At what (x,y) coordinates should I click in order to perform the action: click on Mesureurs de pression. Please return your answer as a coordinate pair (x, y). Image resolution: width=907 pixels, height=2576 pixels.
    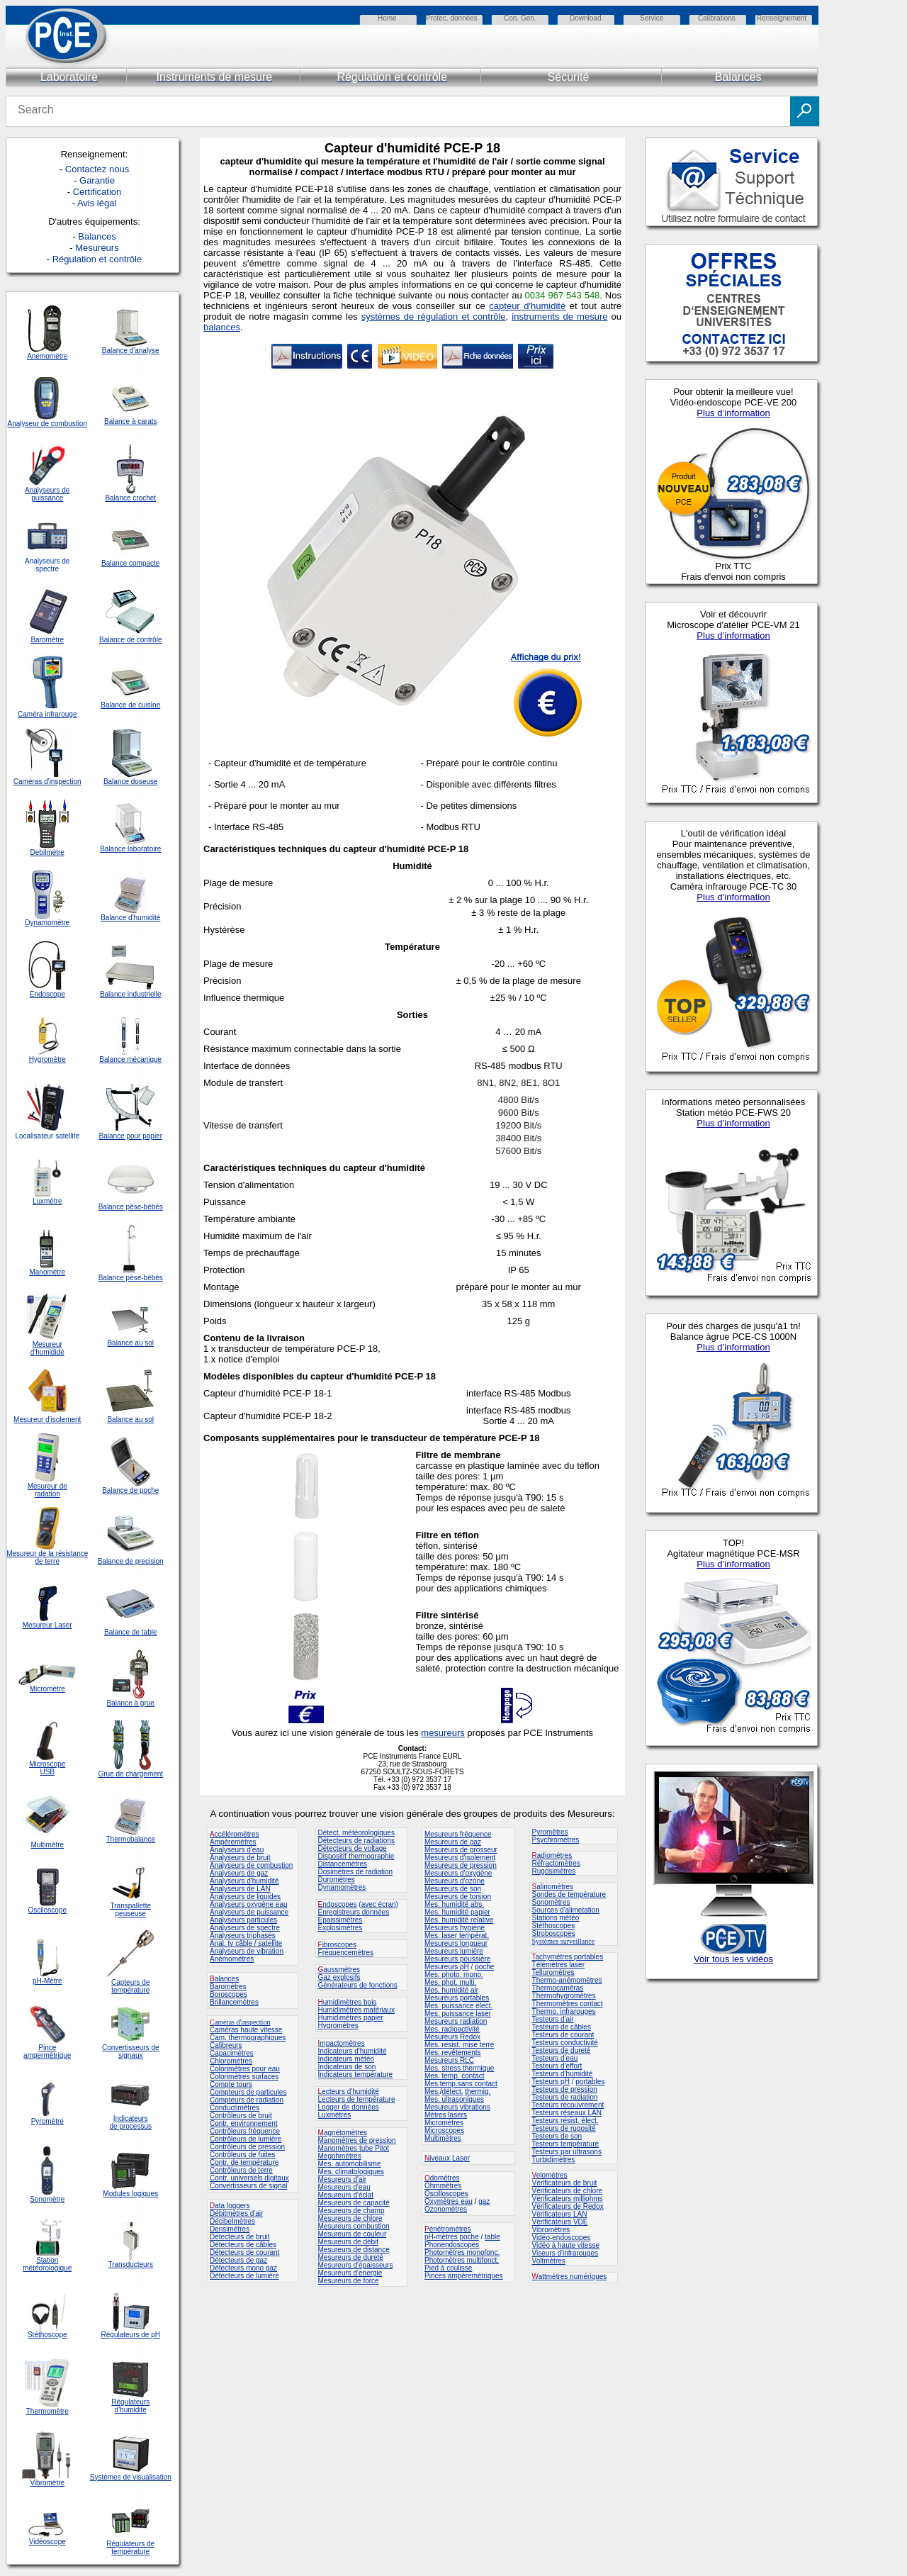
    Looking at the image, I should click on (460, 1865).